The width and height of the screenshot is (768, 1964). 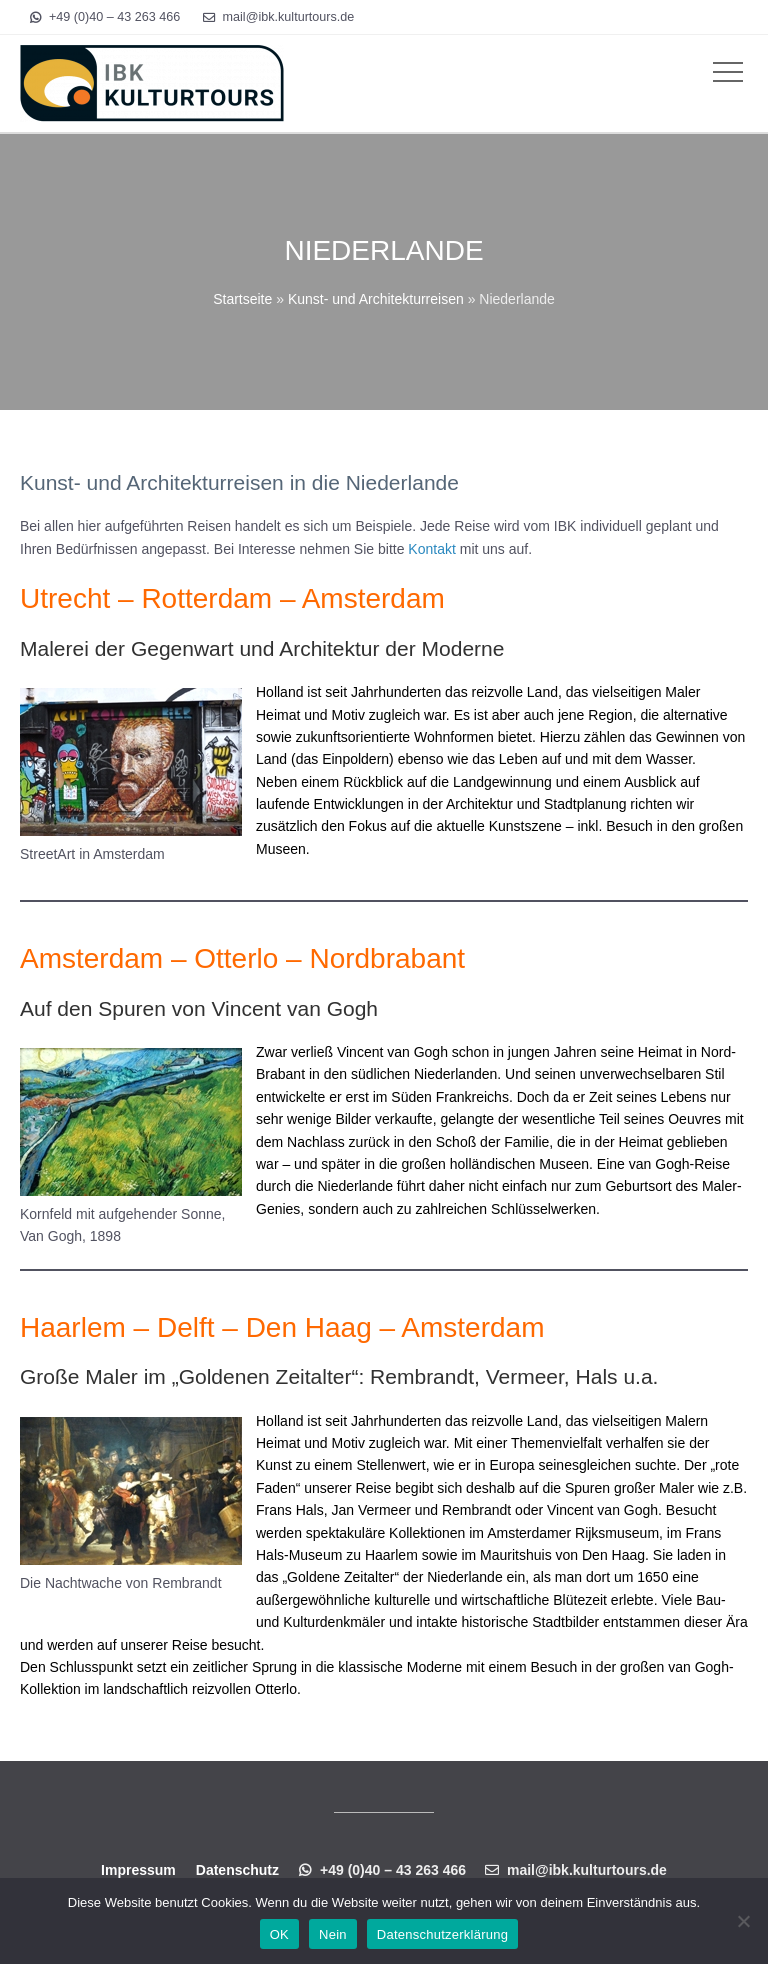 What do you see at coordinates (279, 1934) in the screenshot?
I see `OK` at bounding box center [279, 1934].